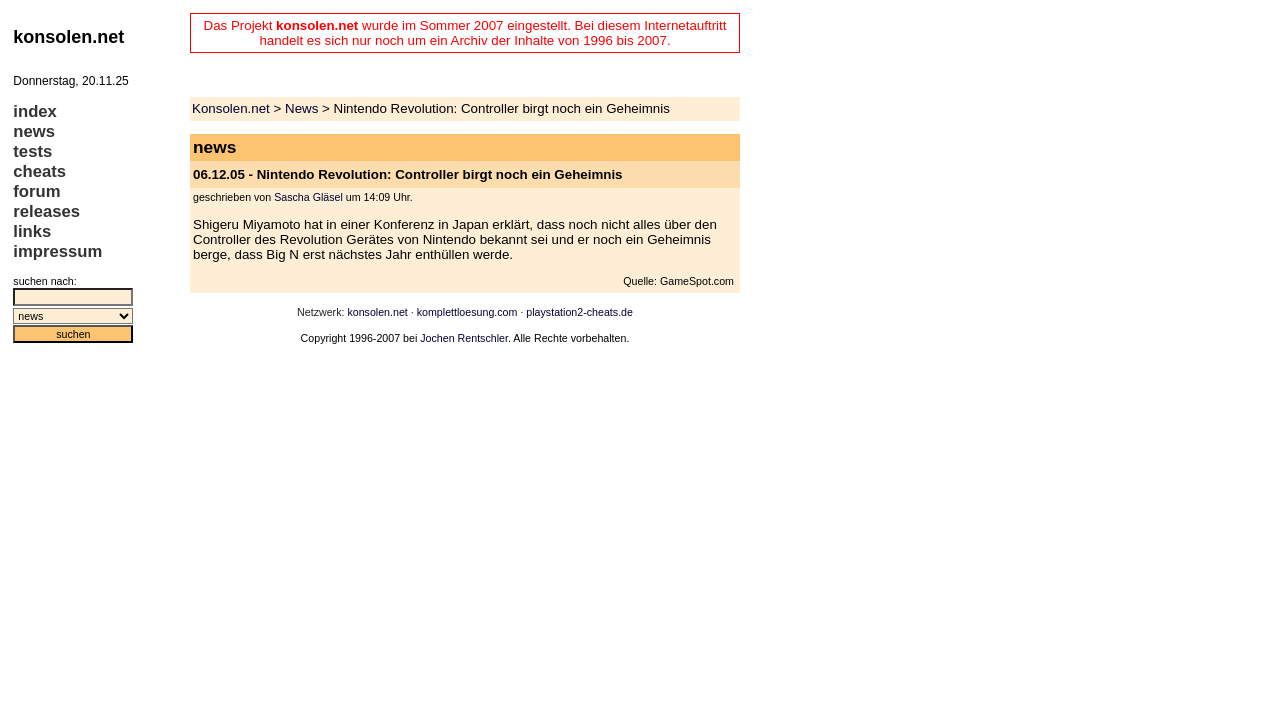 This screenshot has width=1280, height=720. What do you see at coordinates (464, 338) in the screenshot?
I see `Jochen Rentschler` at bounding box center [464, 338].